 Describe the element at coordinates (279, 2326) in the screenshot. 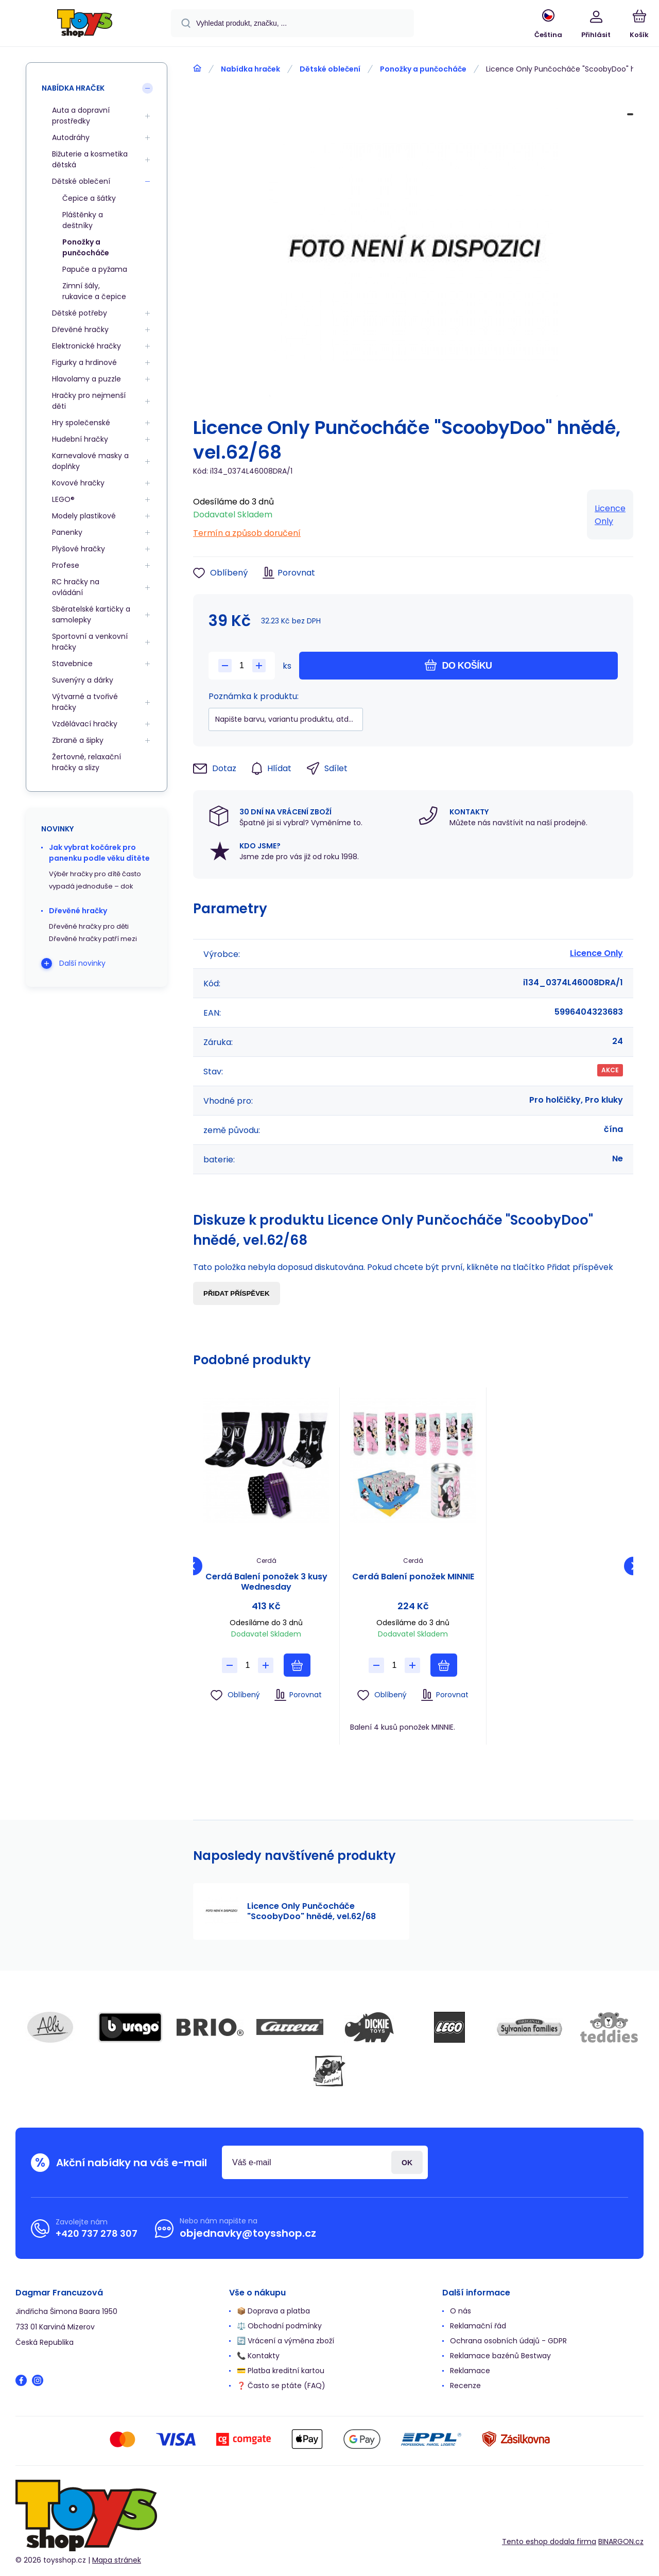

I see `⚖️ Obchodní podmínky` at that location.